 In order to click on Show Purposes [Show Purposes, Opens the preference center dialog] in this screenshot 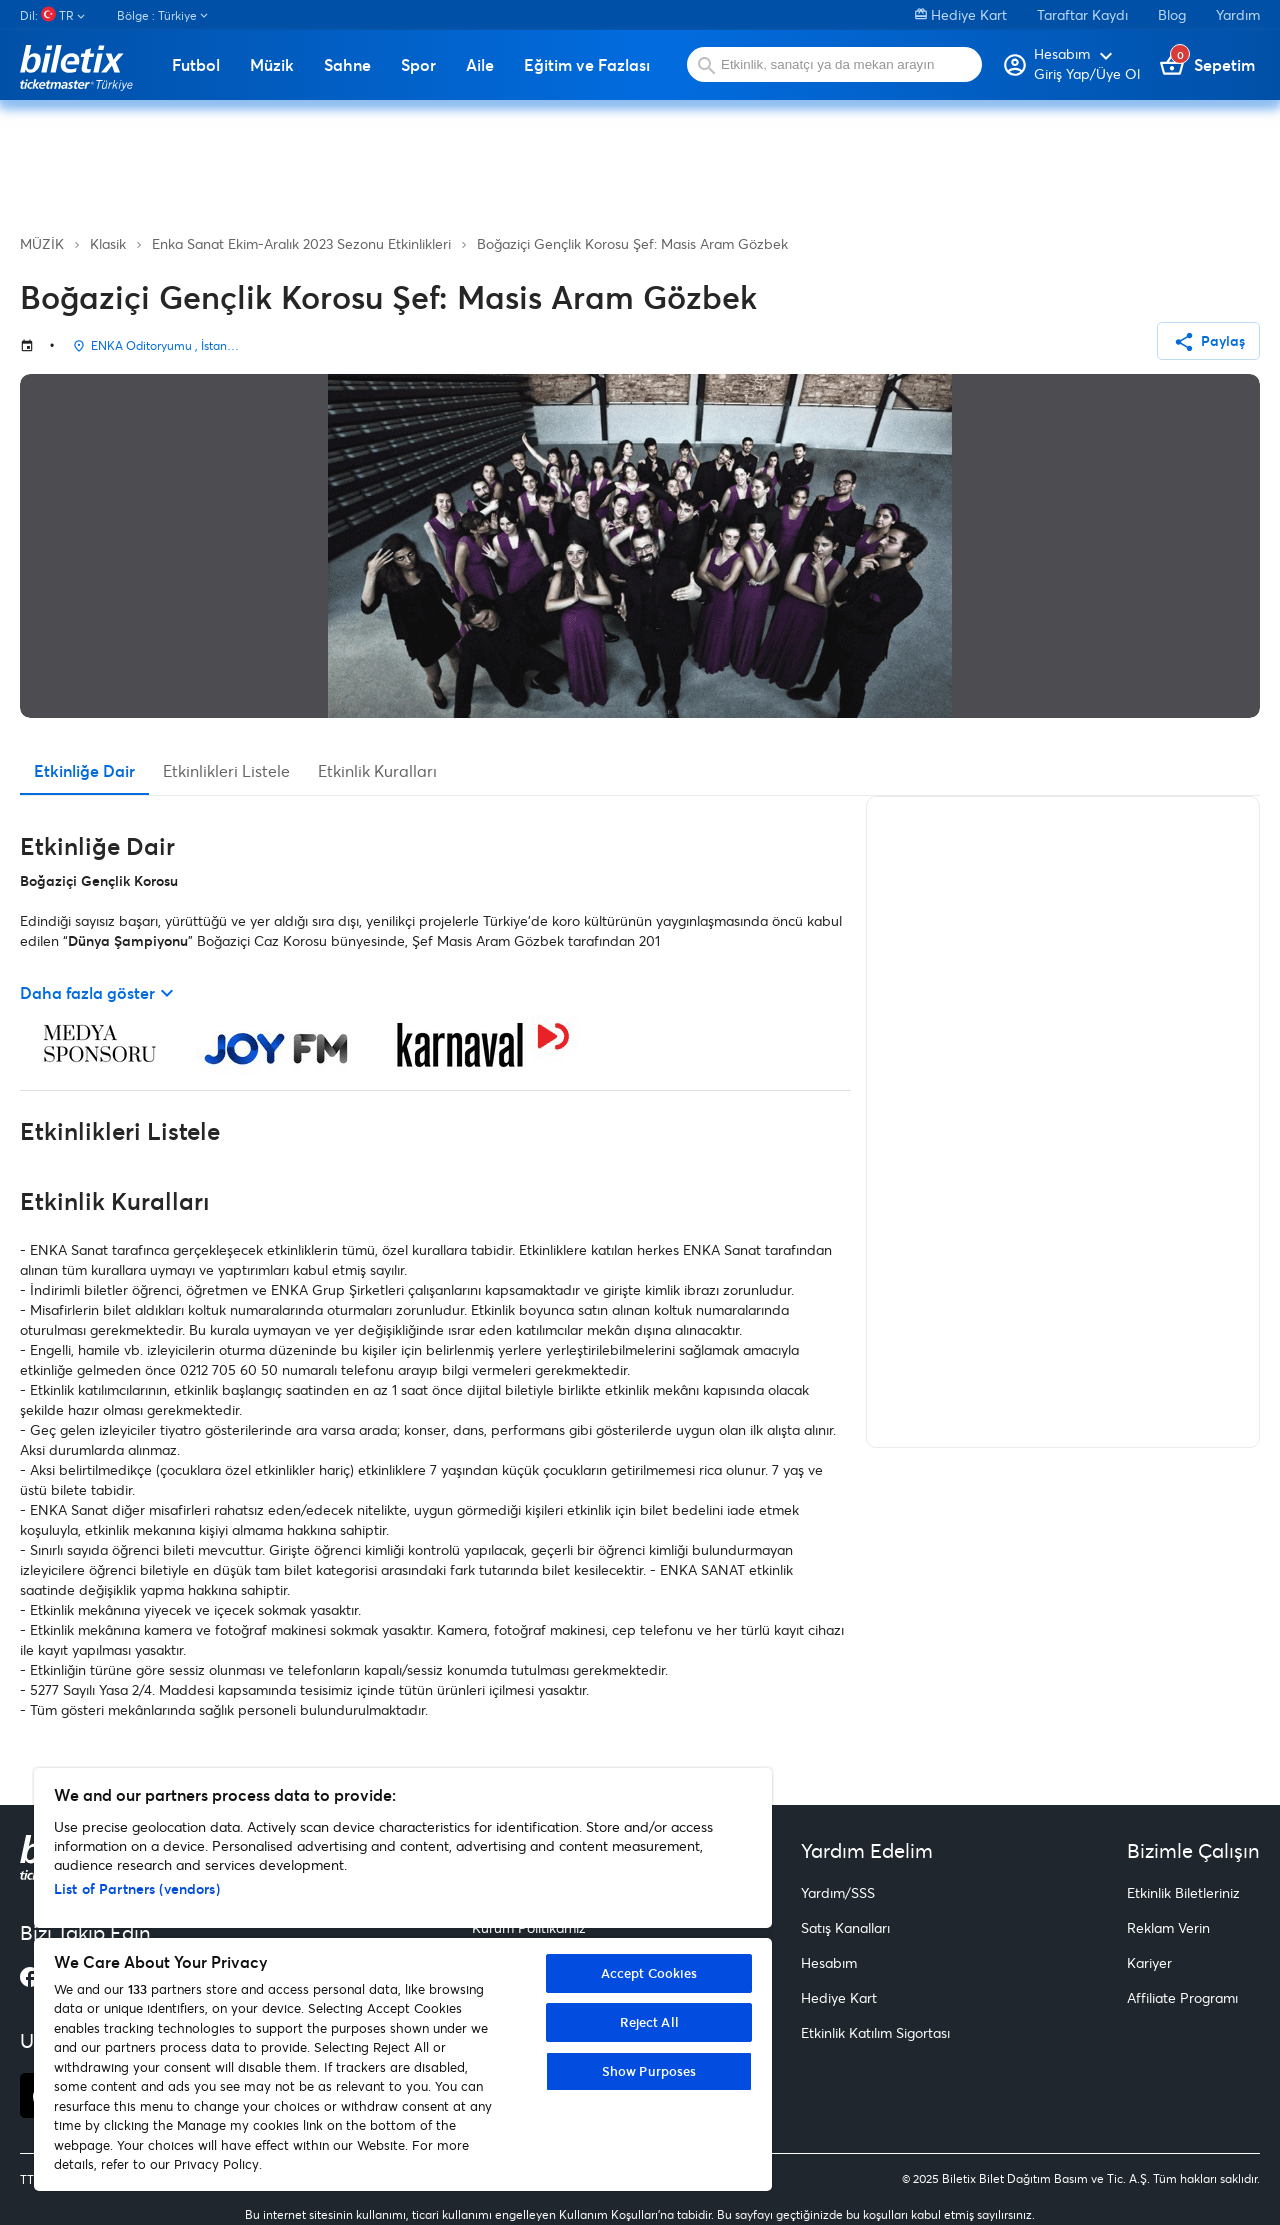, I will do `click(649, 2071)`.